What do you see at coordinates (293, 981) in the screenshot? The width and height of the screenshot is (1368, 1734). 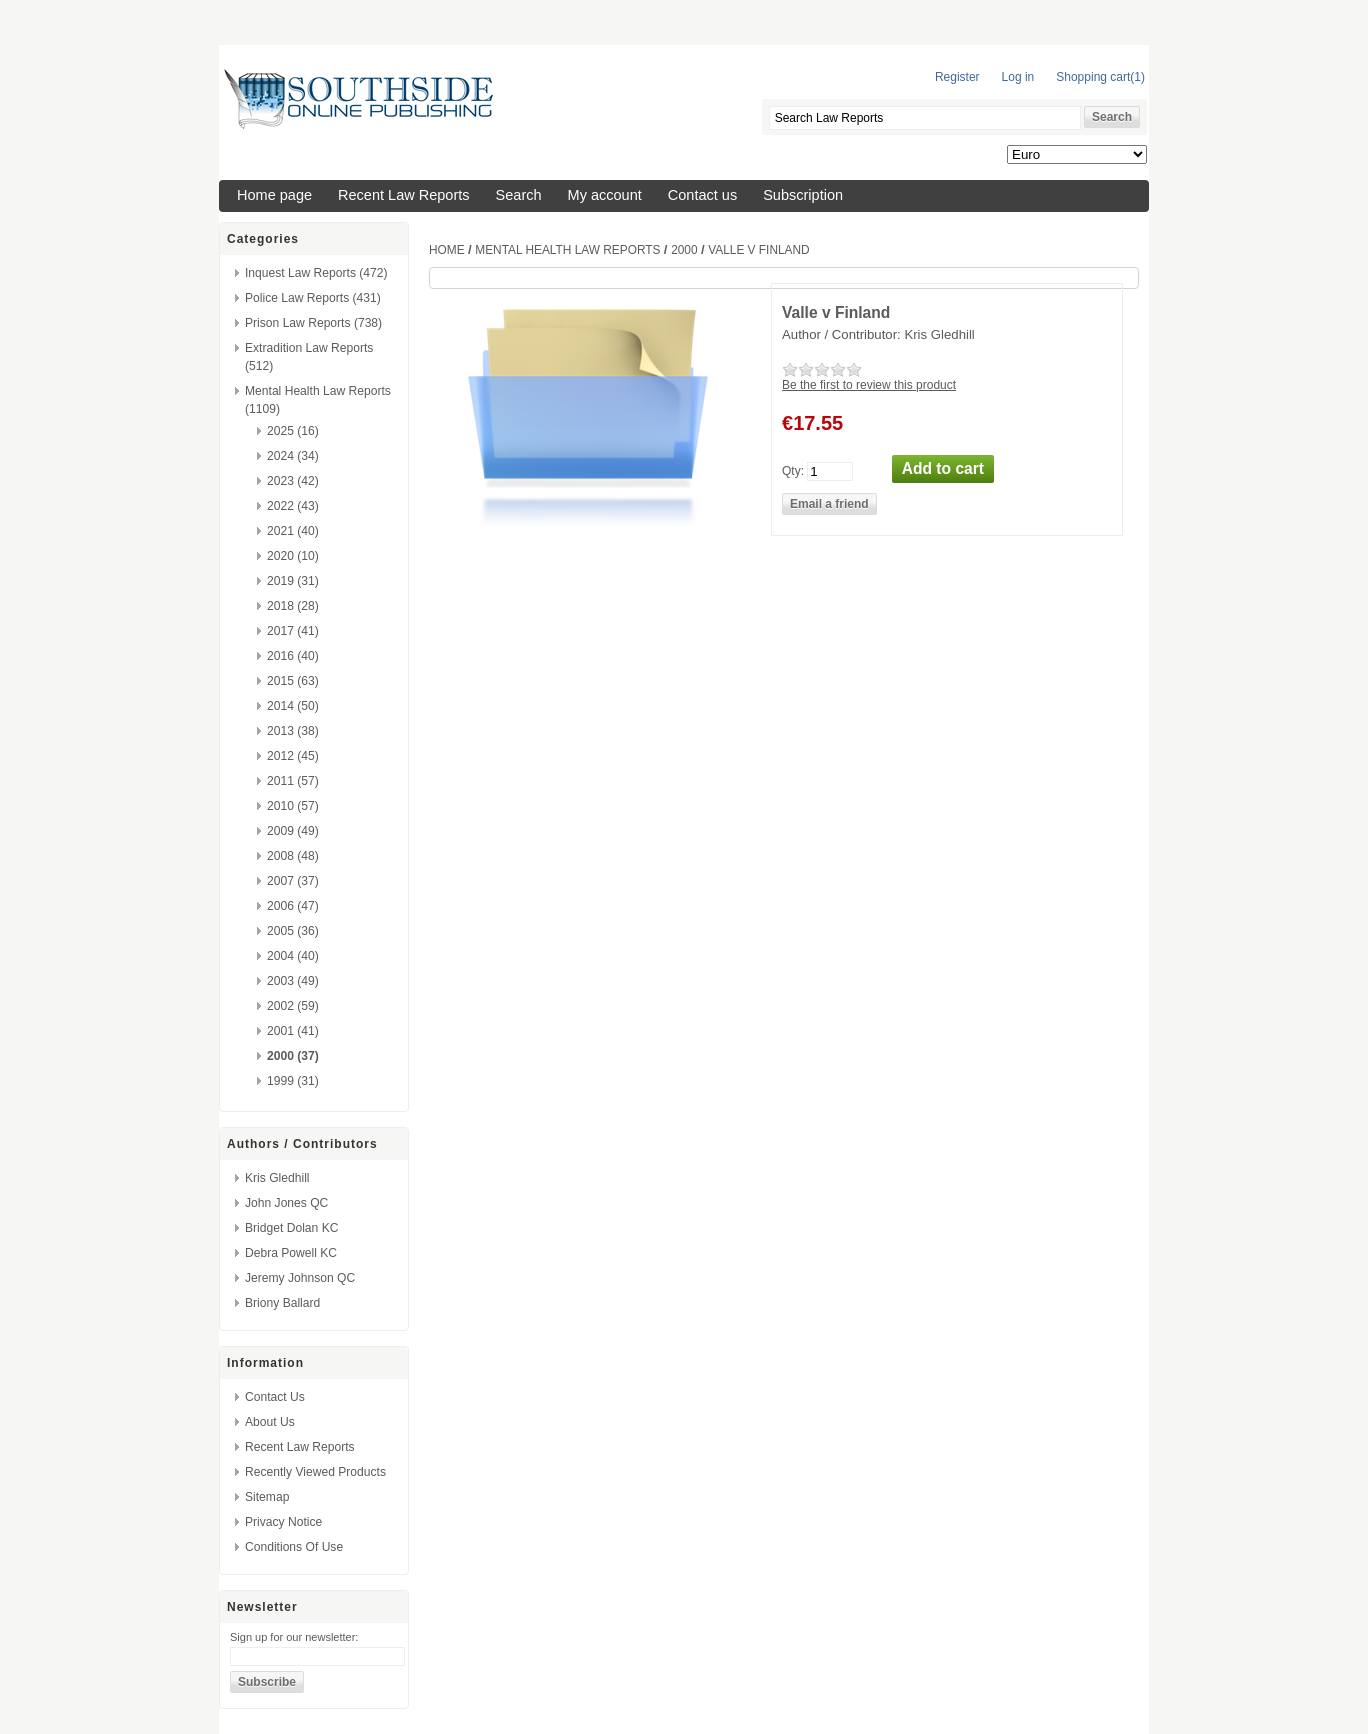 I see `2003 (49)` at bounding box center [293, 981].